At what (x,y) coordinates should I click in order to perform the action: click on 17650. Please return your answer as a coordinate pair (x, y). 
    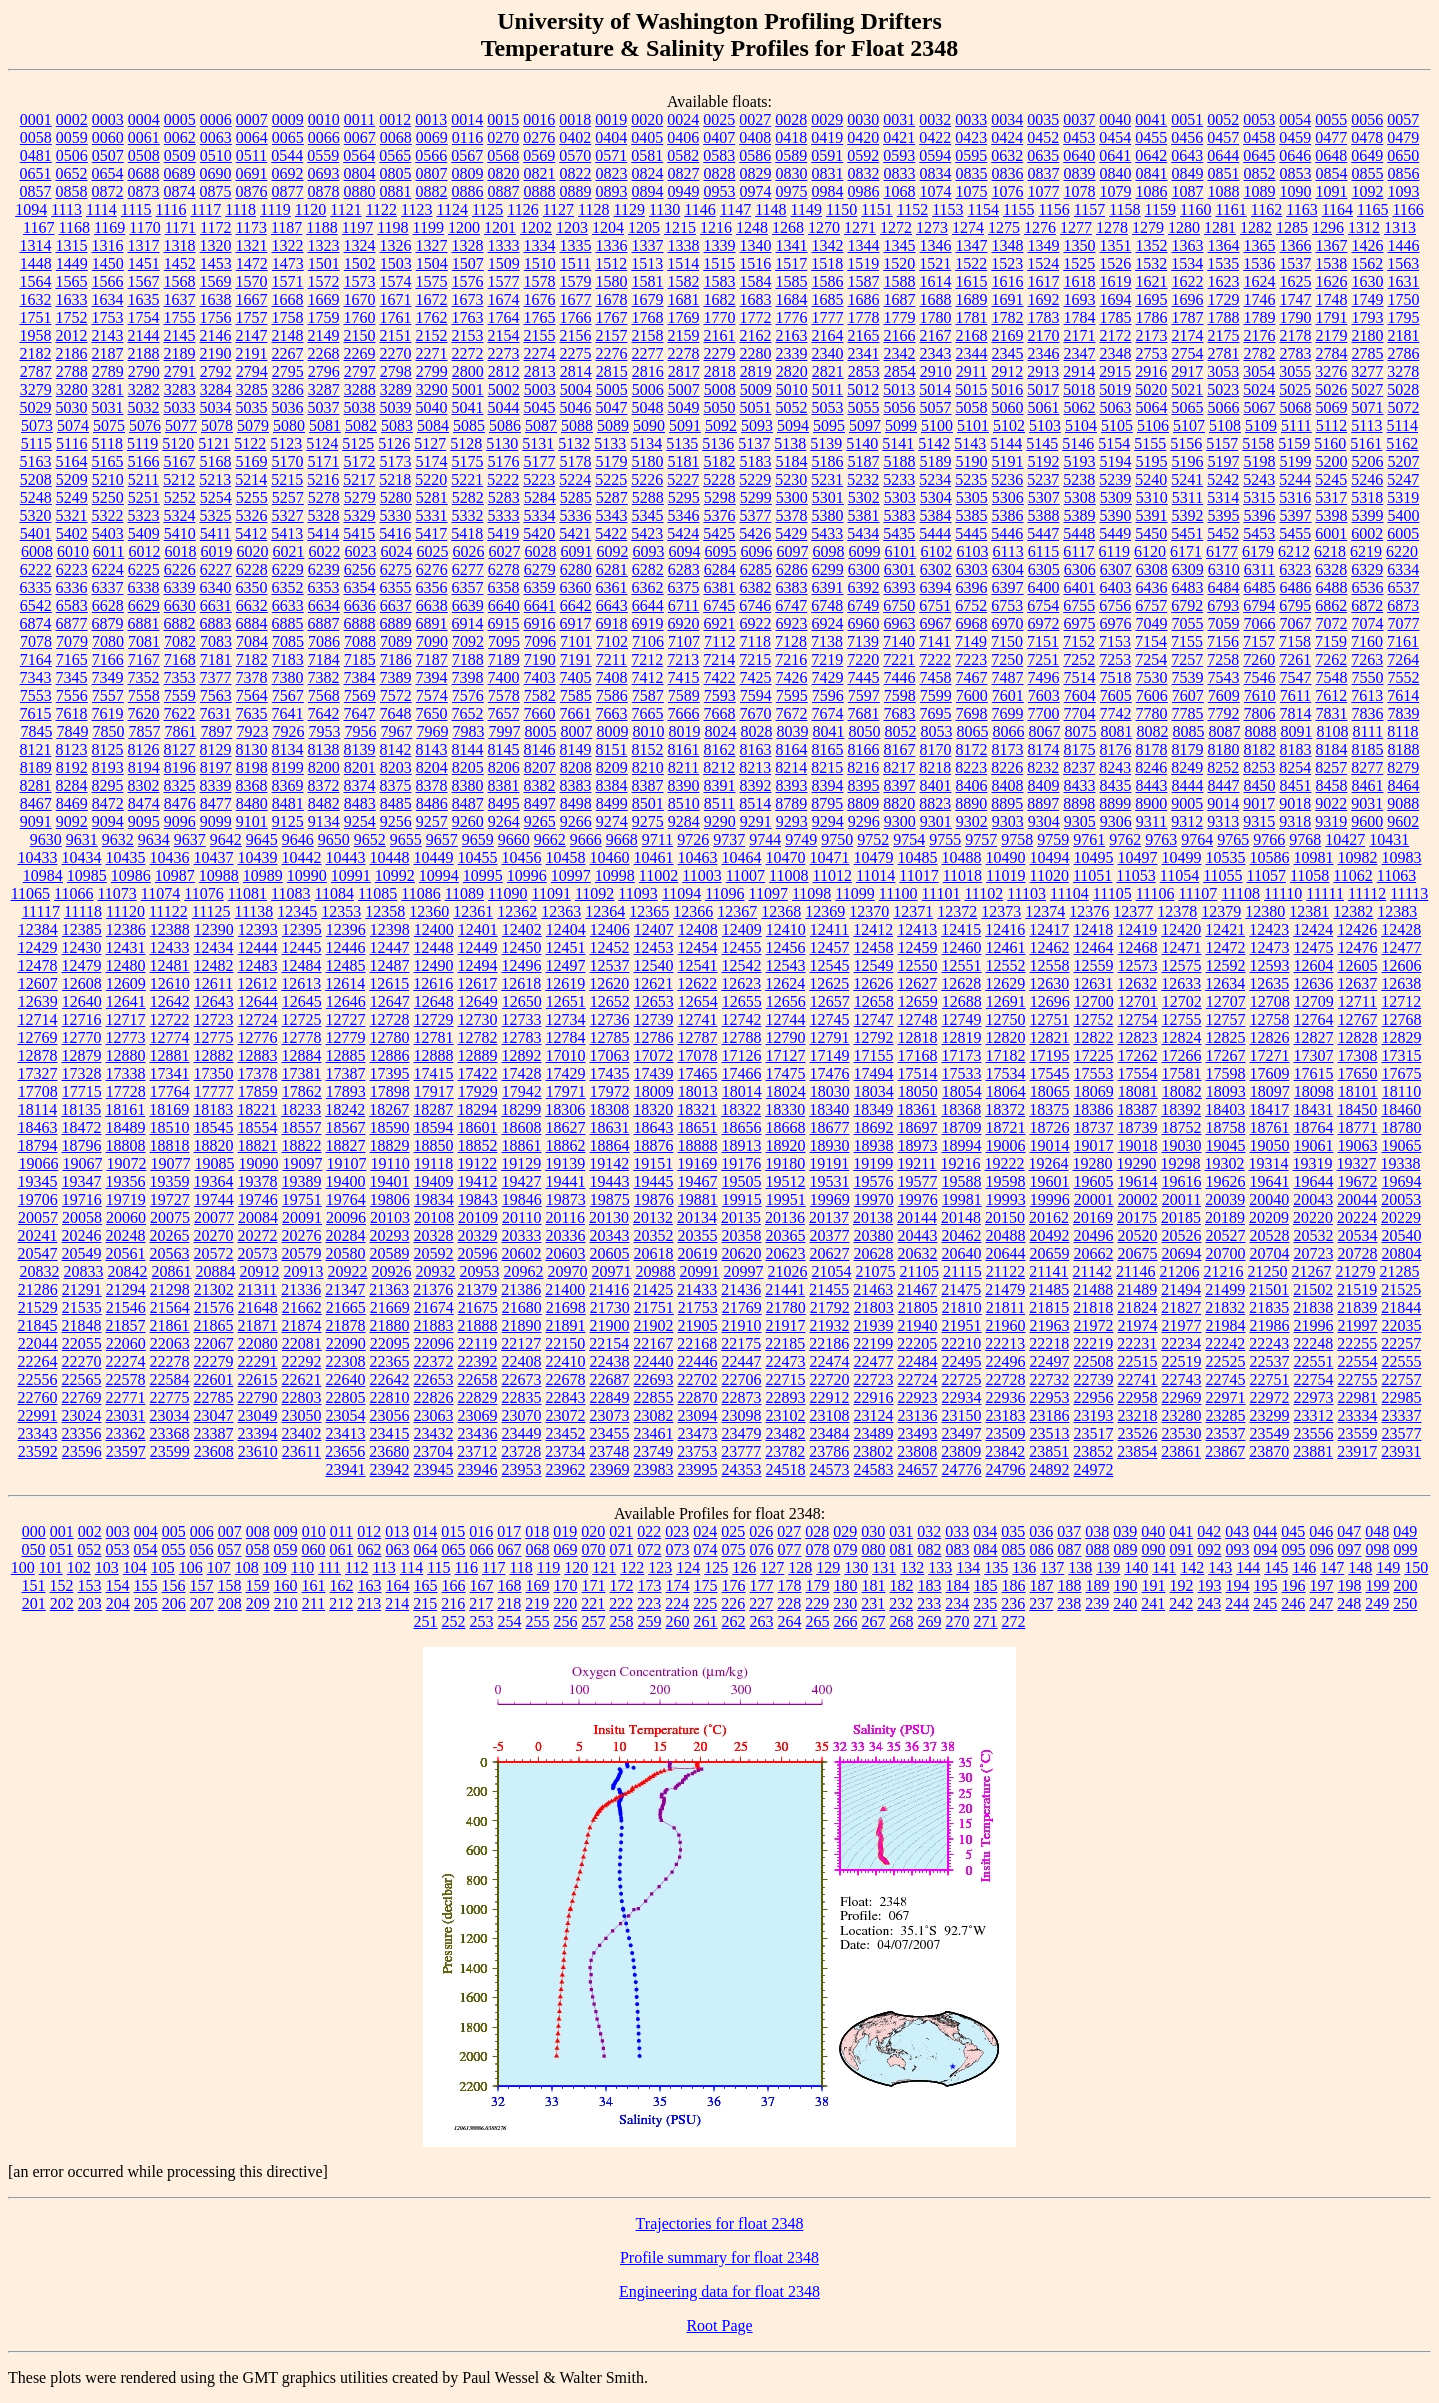
    Looking at the image, I should click on (1358, 1073).